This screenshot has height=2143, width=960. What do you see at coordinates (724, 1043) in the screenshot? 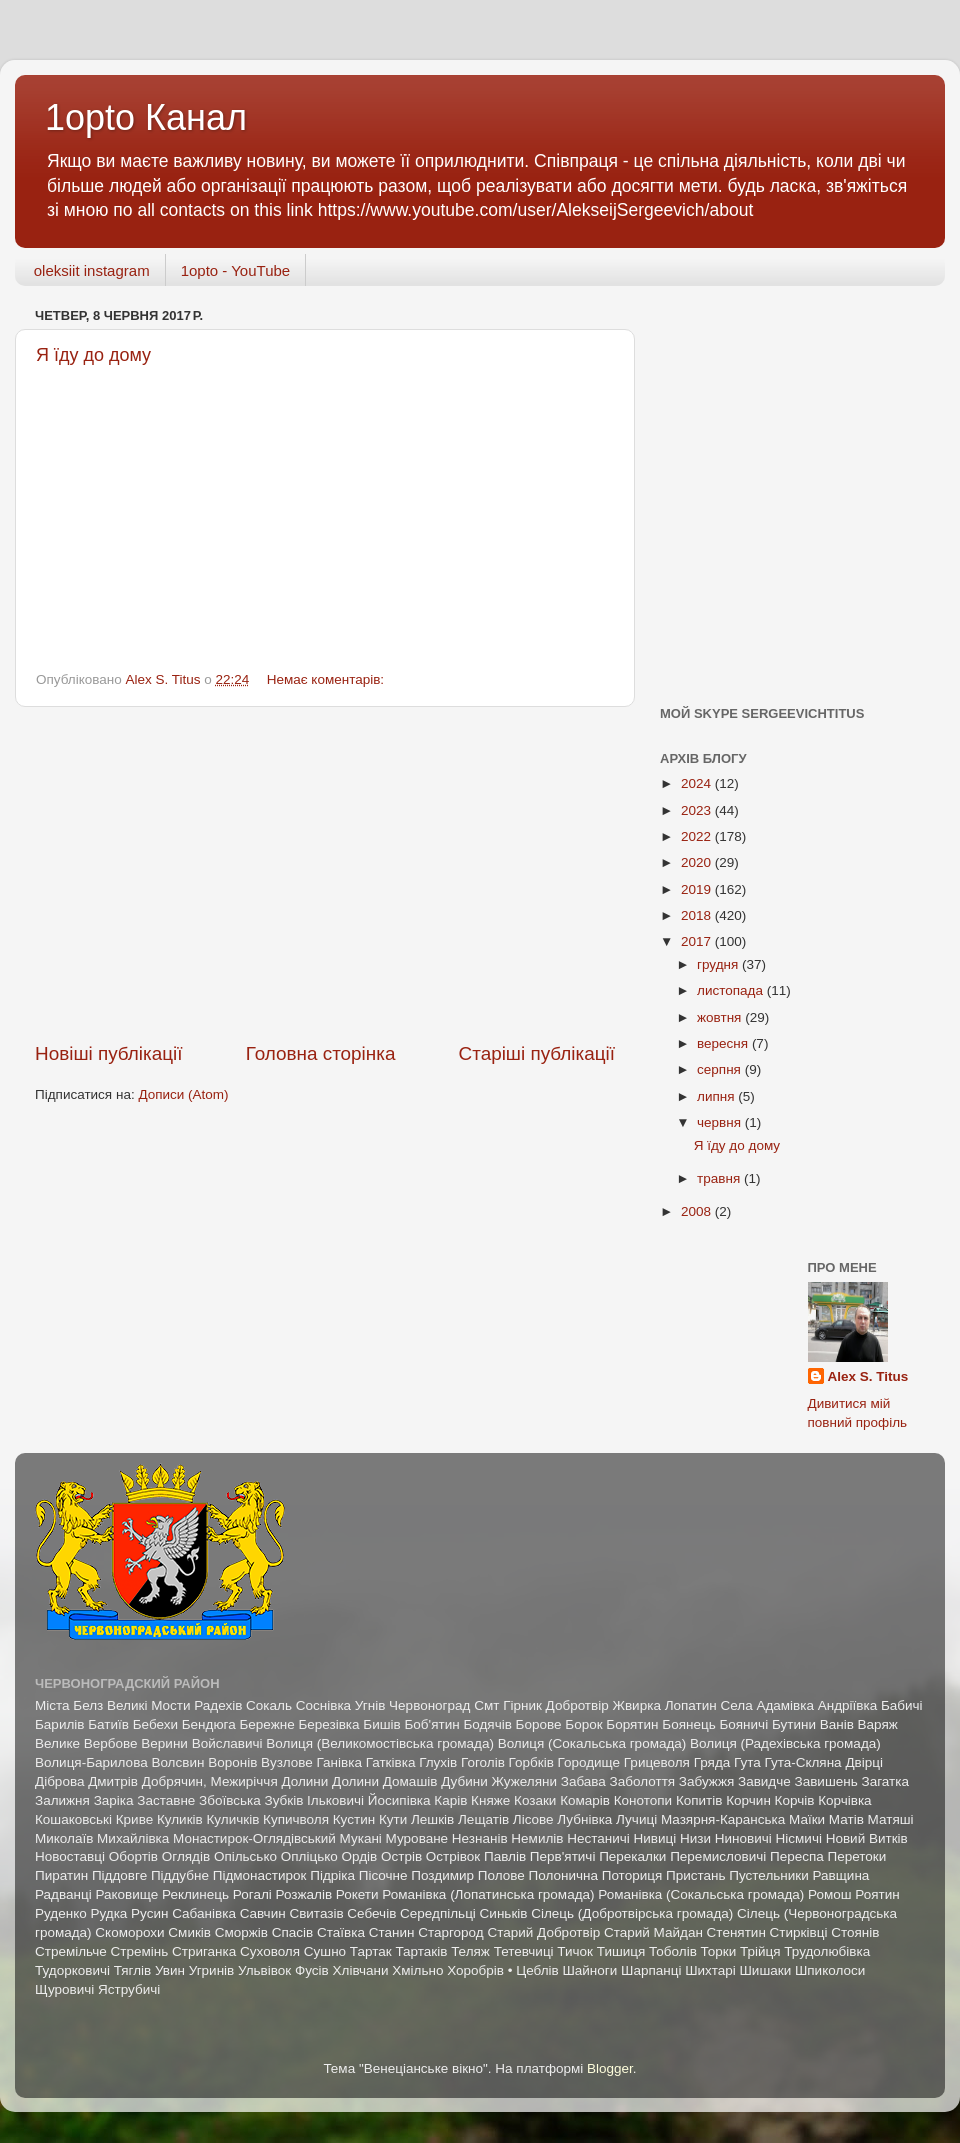
I see `вересня` at bounding box center [724, 1043].